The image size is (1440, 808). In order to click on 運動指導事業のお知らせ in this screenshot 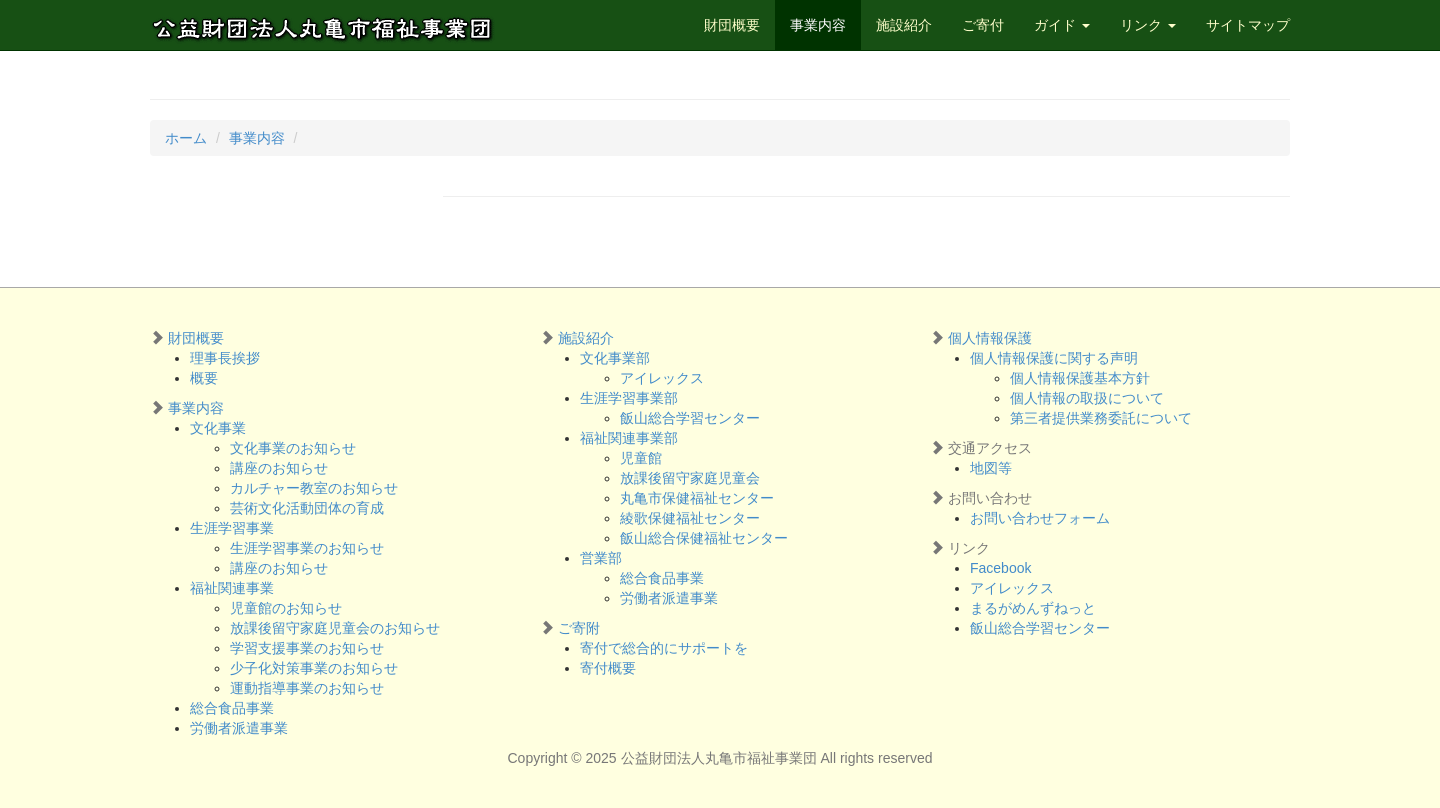, I will do `click(307, 688)`.